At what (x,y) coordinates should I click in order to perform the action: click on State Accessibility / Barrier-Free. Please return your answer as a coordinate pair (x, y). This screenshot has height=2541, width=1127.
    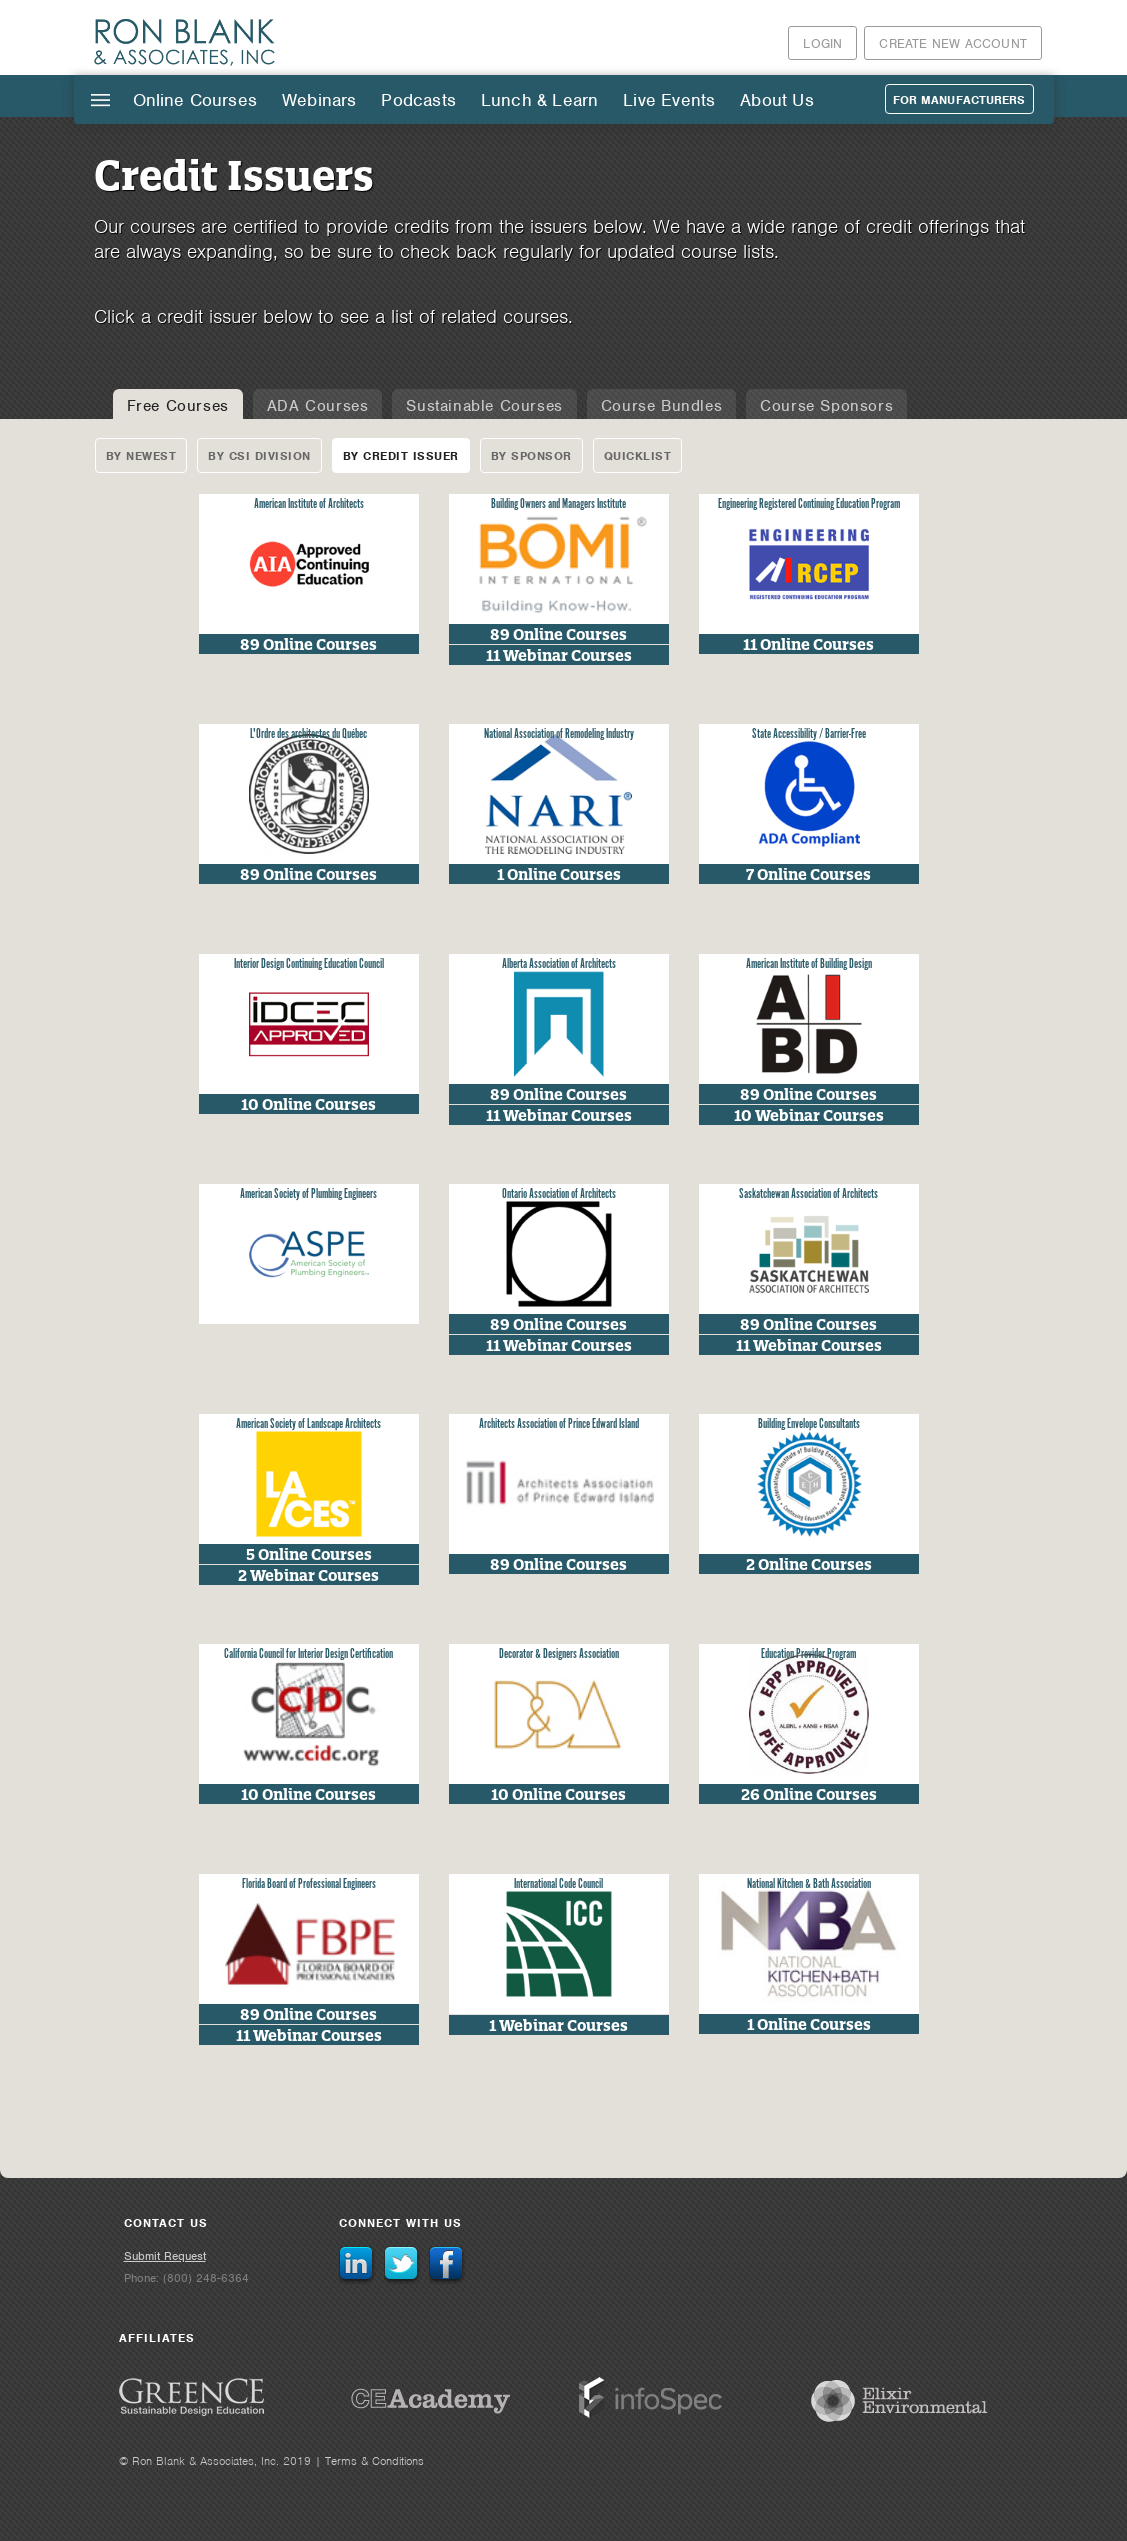
    Looking at the image, I should click on (809, 734).